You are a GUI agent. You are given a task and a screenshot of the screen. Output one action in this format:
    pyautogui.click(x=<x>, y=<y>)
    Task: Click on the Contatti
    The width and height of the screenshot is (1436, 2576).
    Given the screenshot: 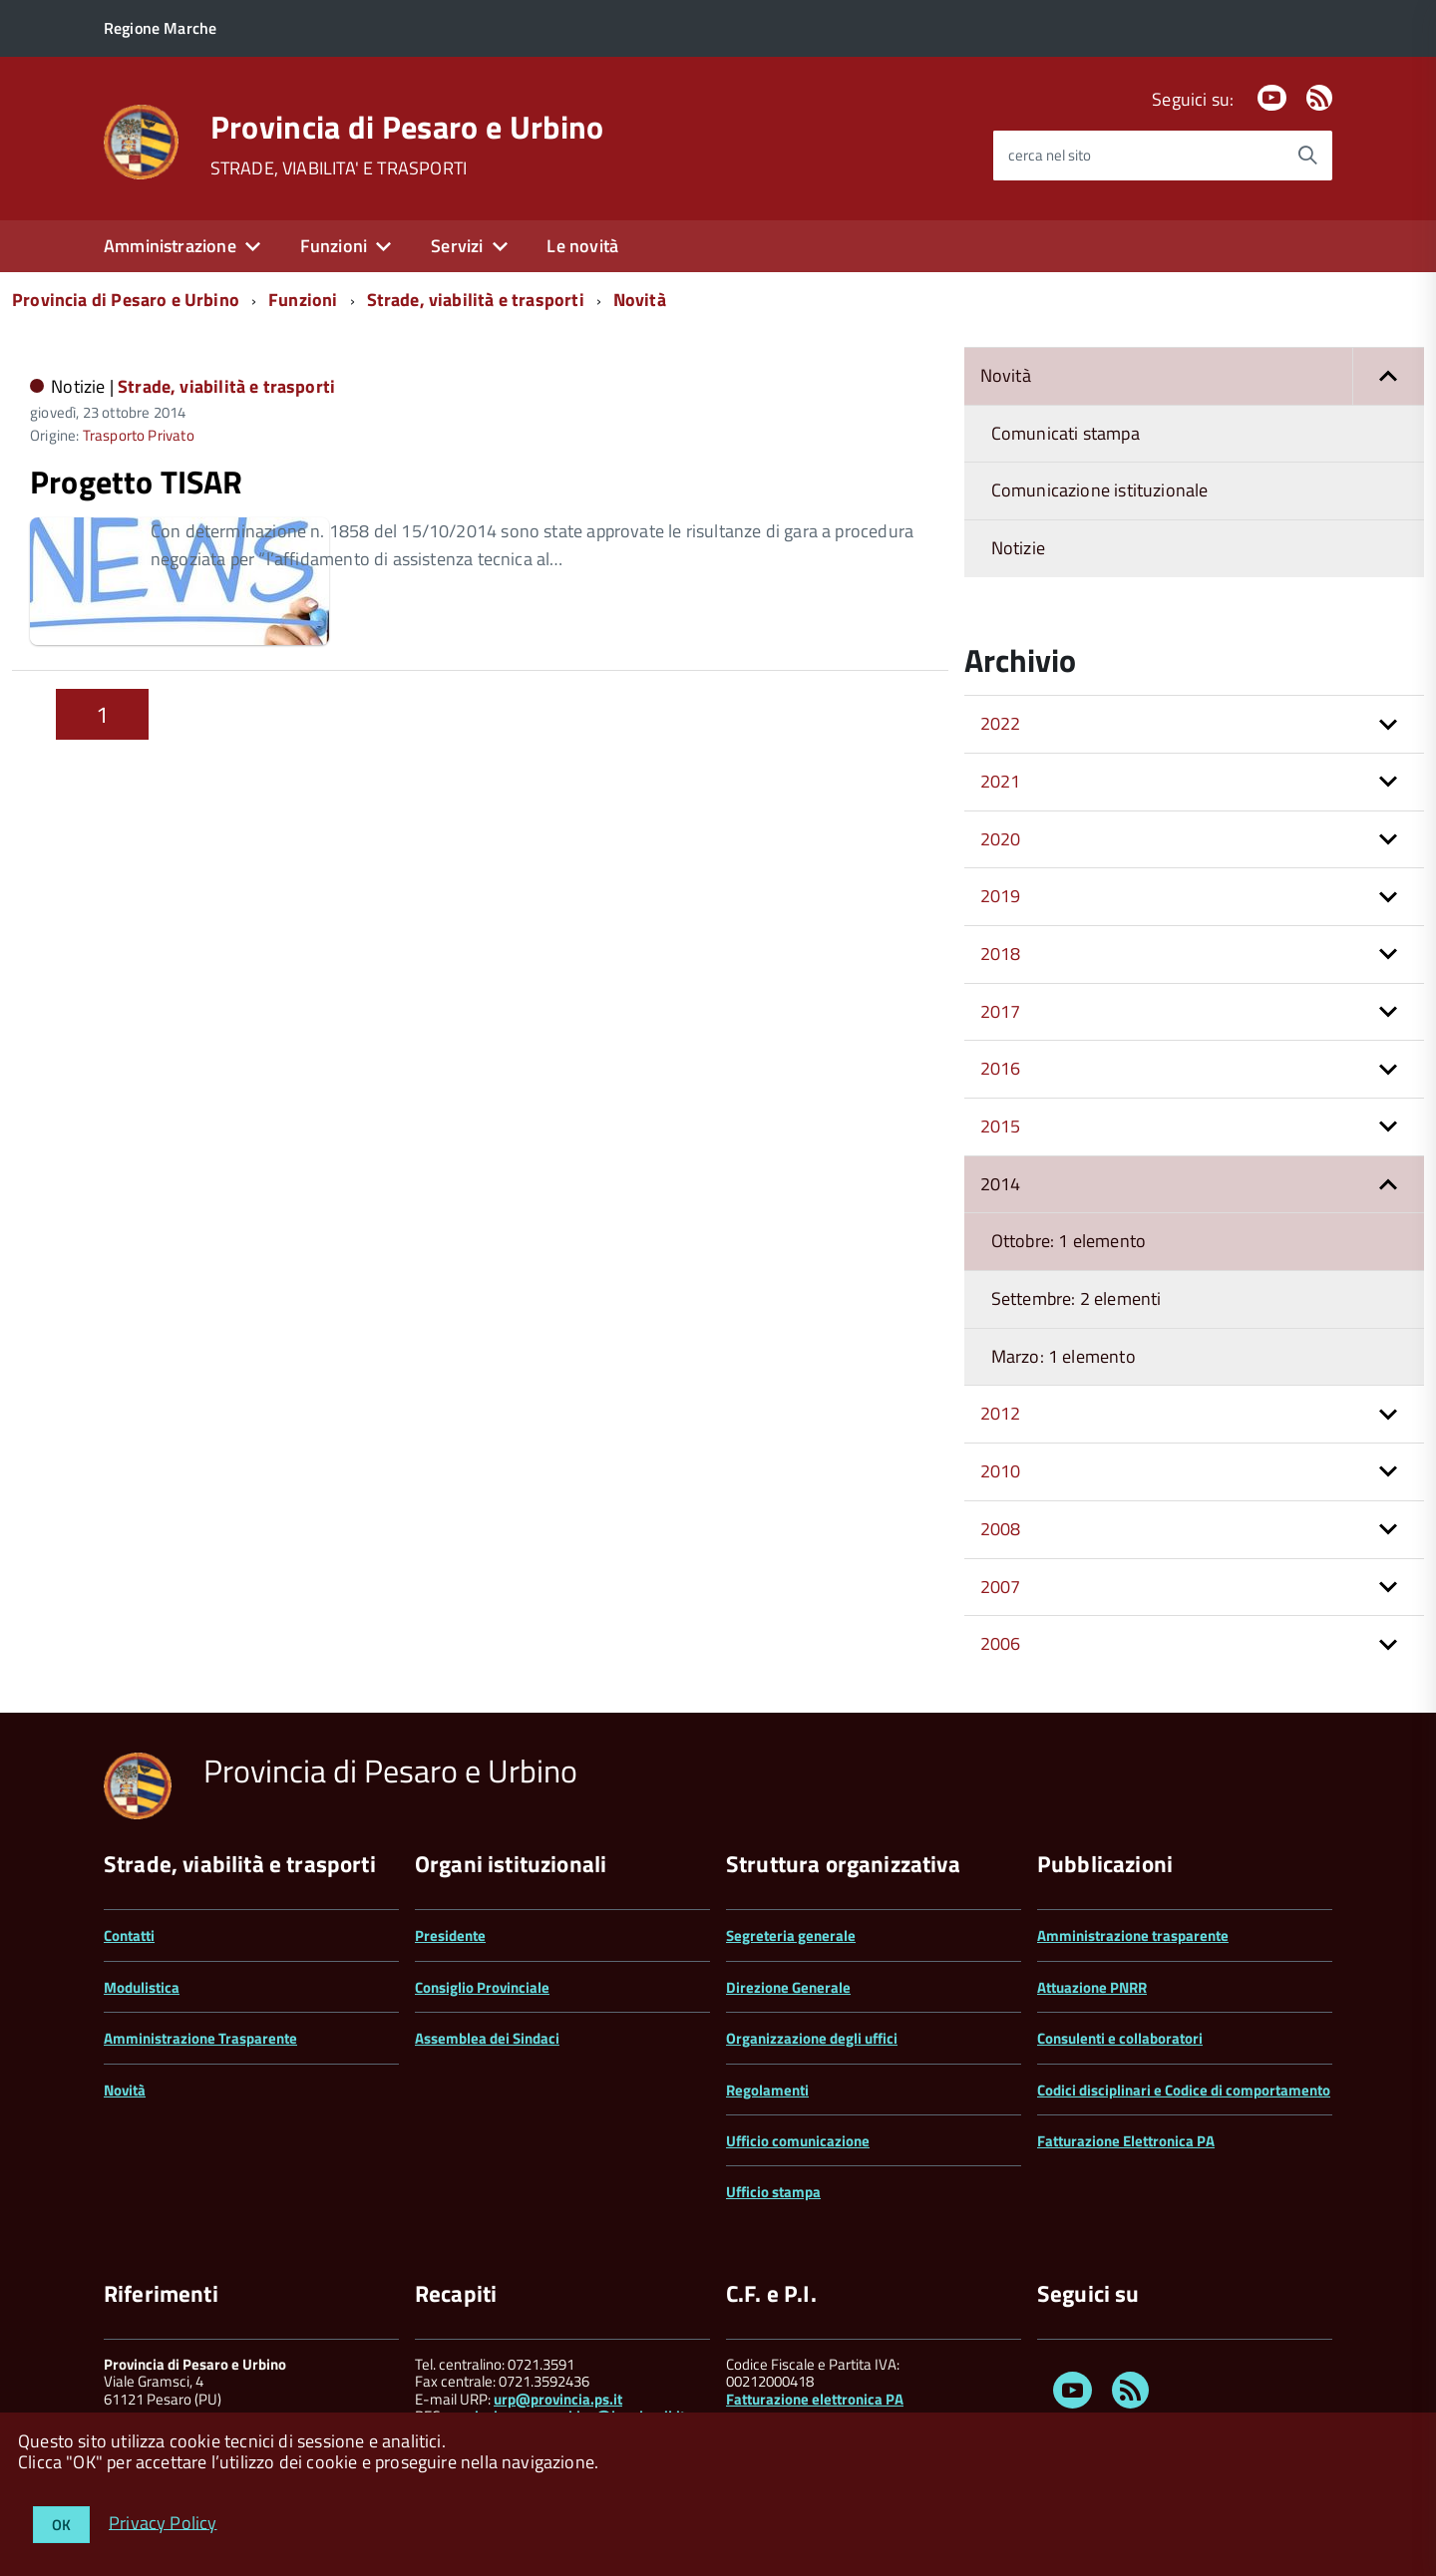 What is the action you would take?
    pyautogui.click(x=129, y=1935)
    